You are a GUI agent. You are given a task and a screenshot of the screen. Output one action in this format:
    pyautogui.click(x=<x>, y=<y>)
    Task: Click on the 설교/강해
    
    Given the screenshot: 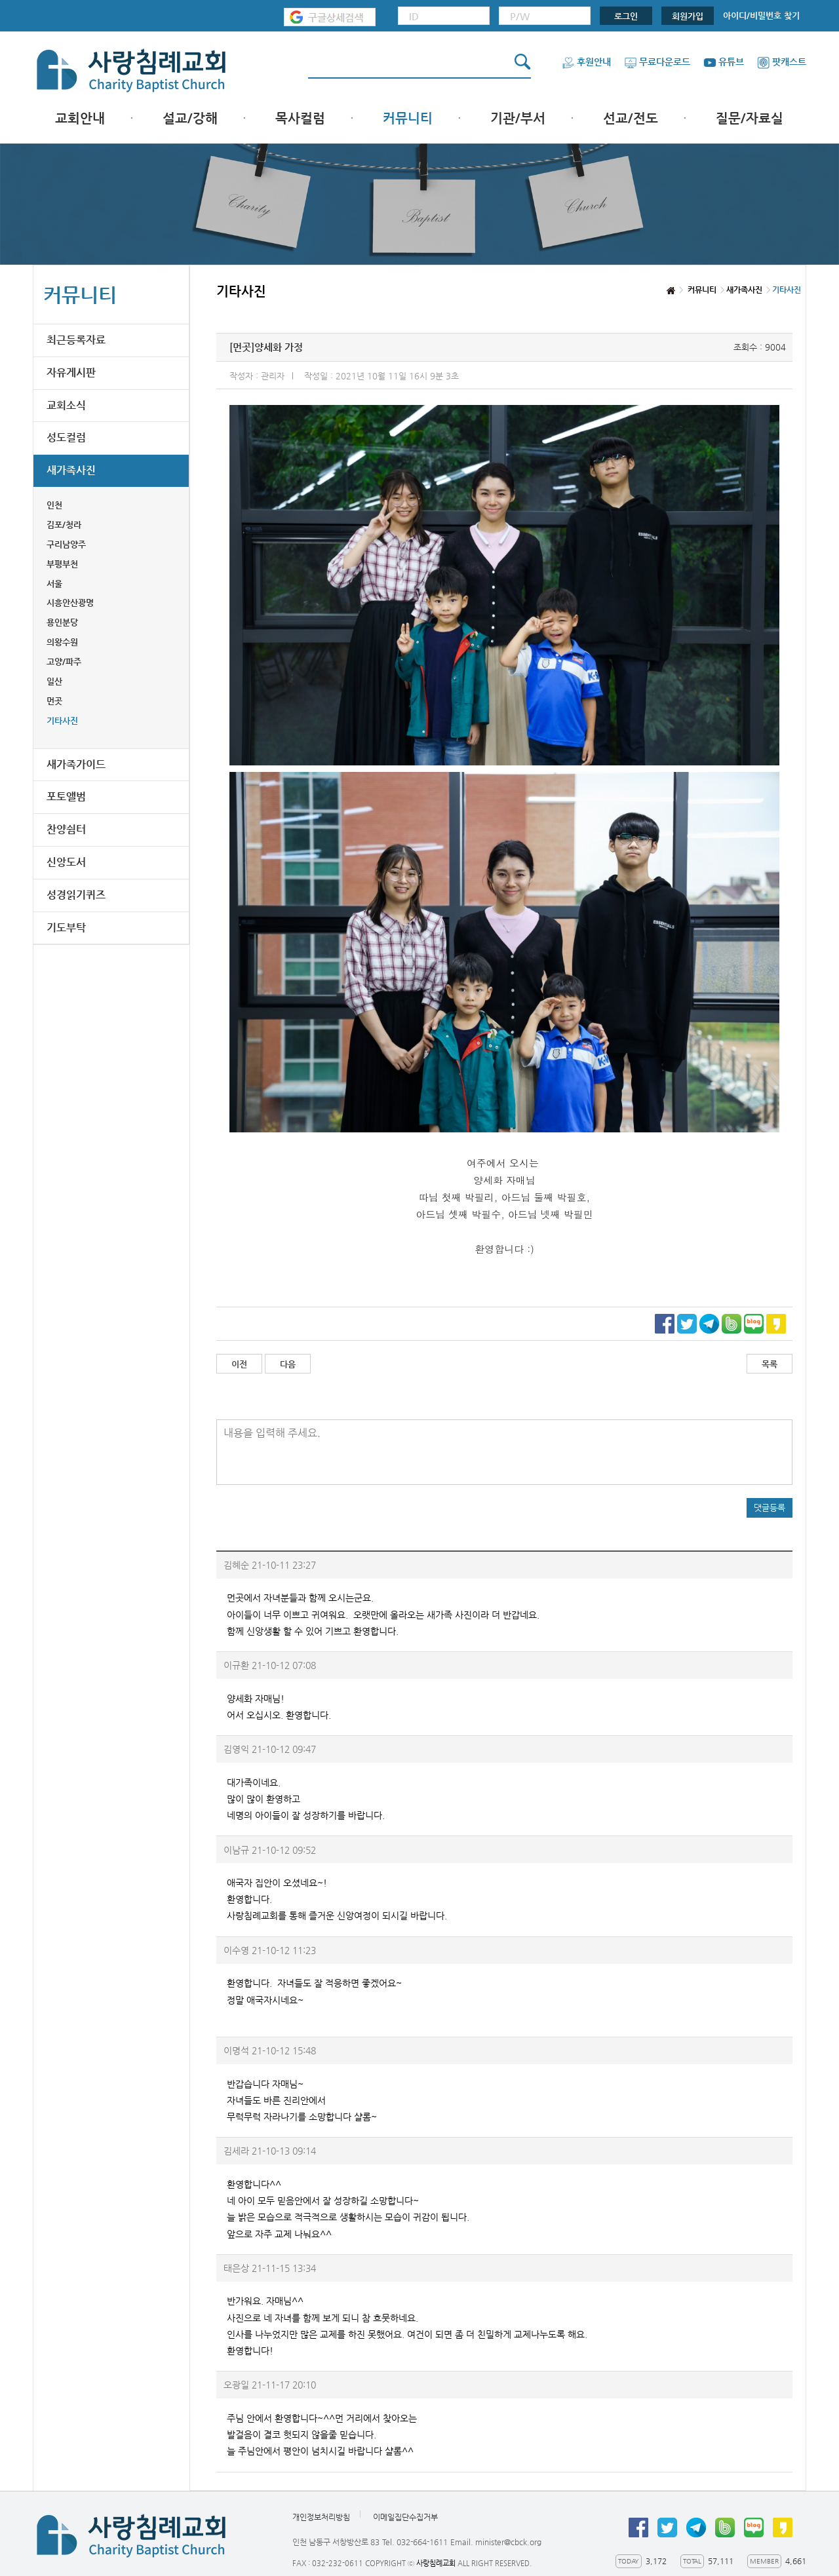 What is the action you would take?
    pyautogui.click(x=190, y=118)
    